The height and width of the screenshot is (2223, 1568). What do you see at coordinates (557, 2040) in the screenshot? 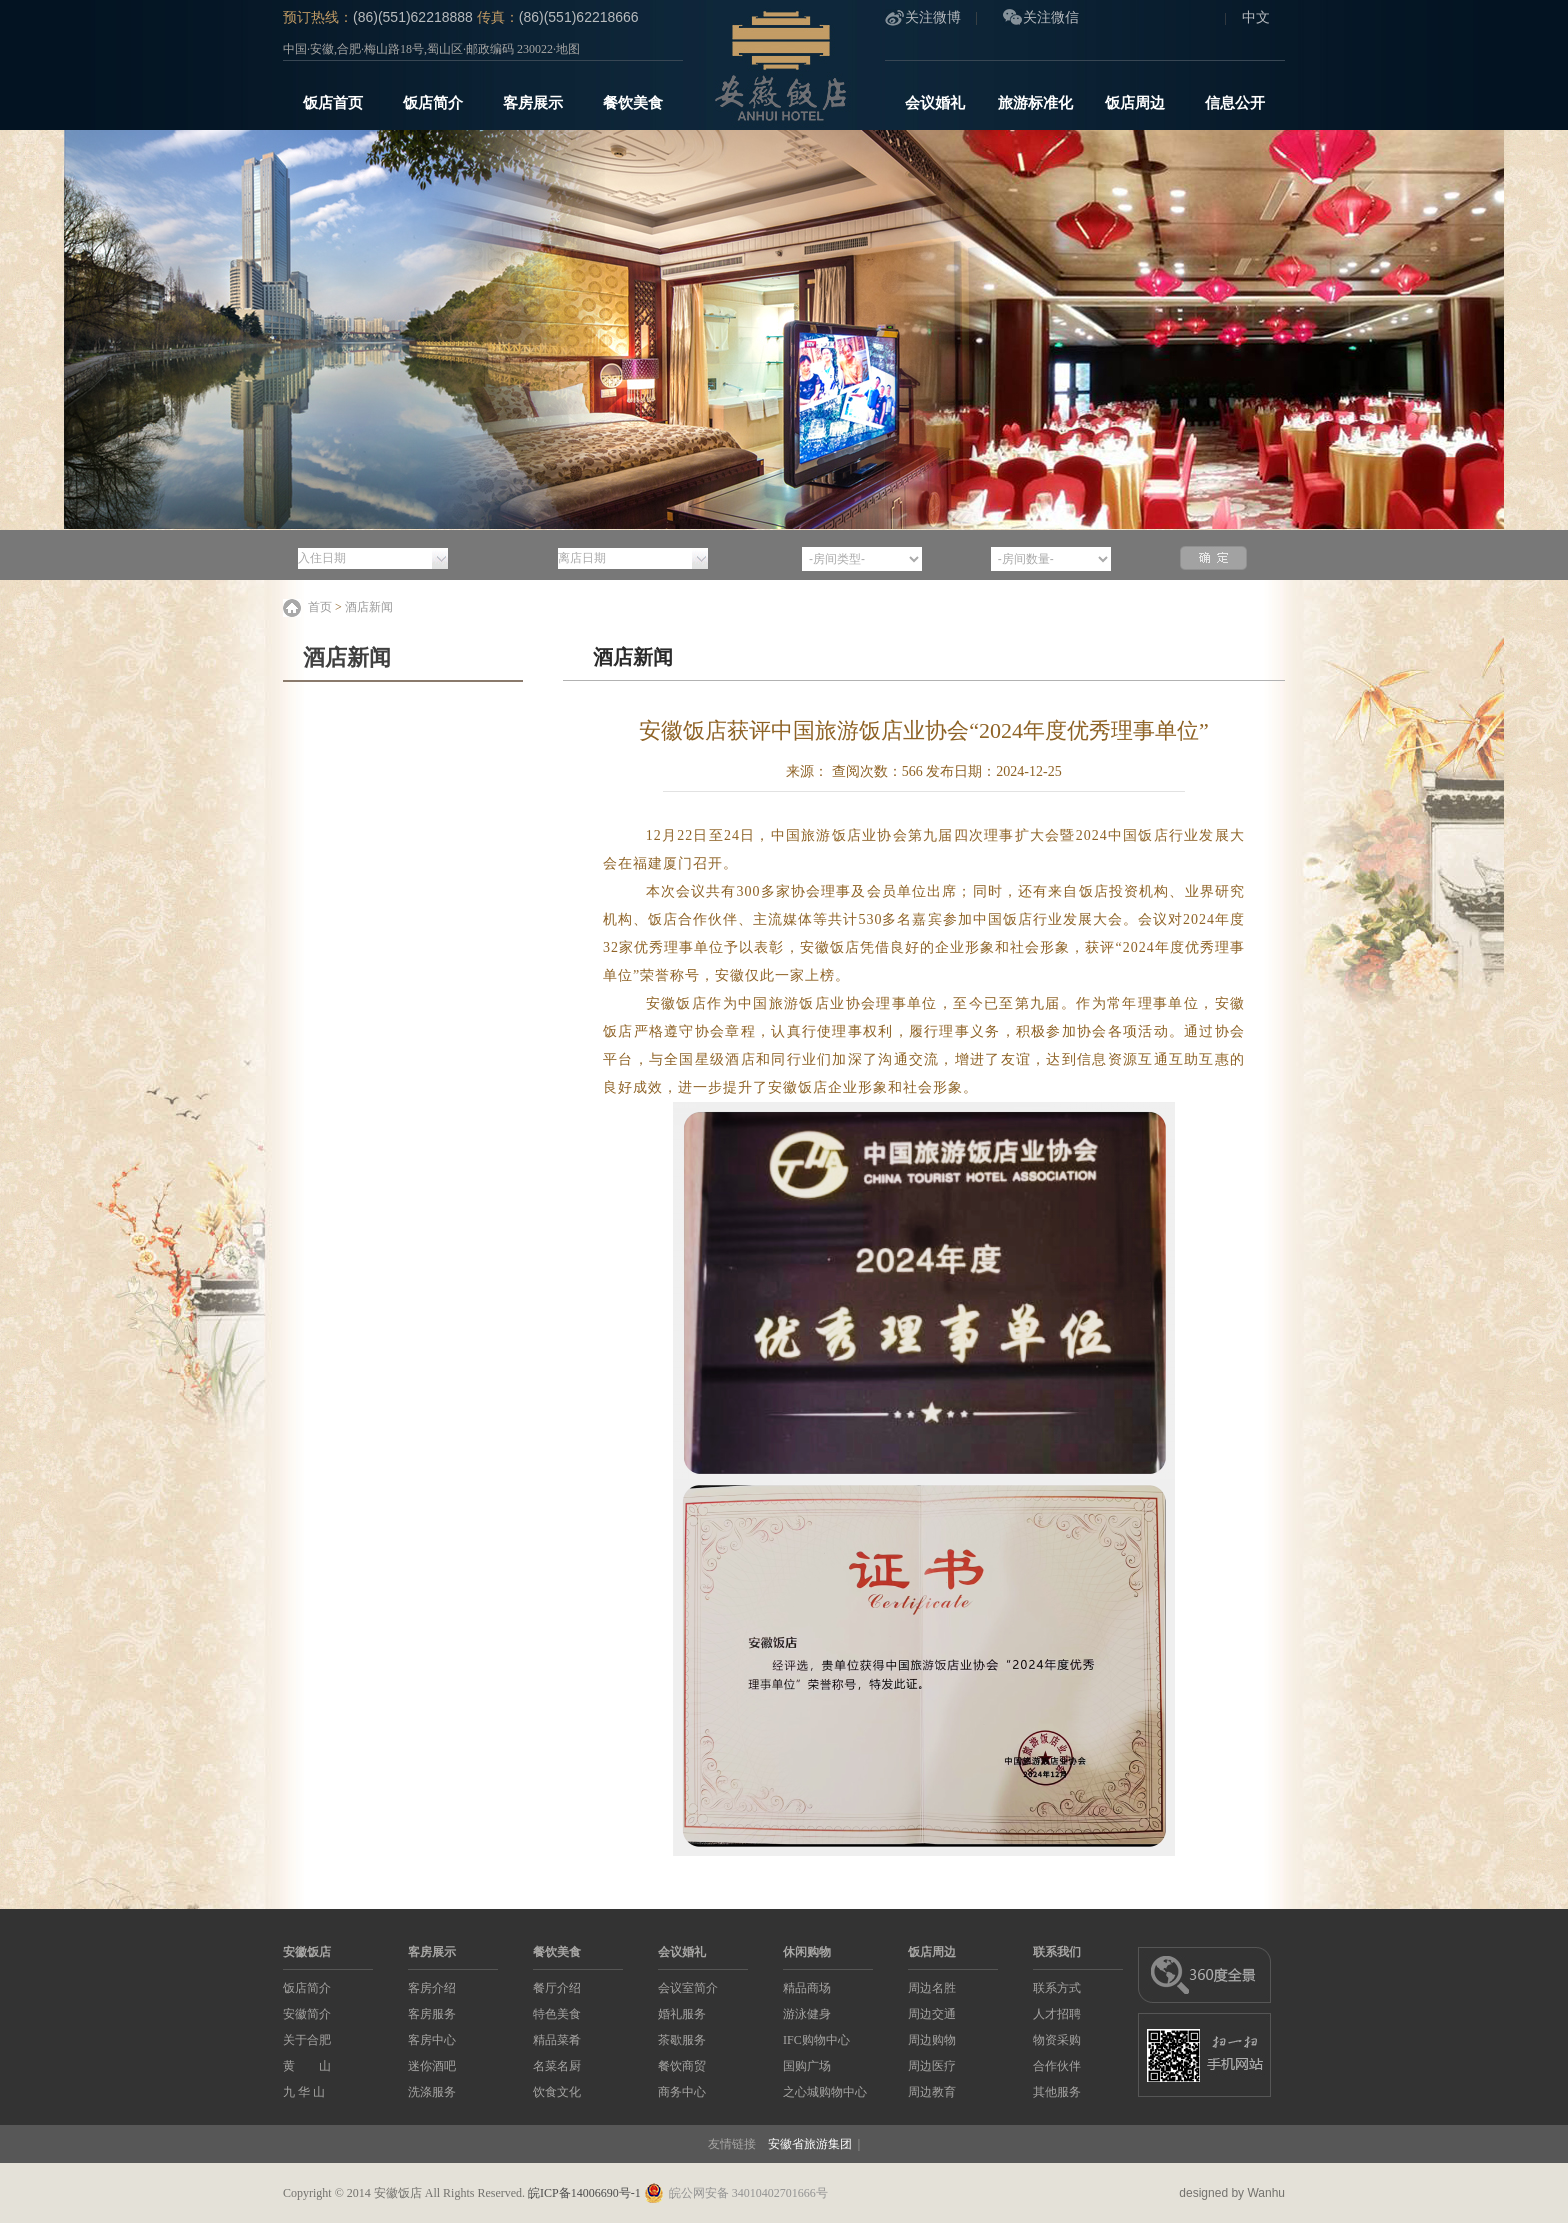
I see `精品菜肴` at bounding box center [557, 2040].